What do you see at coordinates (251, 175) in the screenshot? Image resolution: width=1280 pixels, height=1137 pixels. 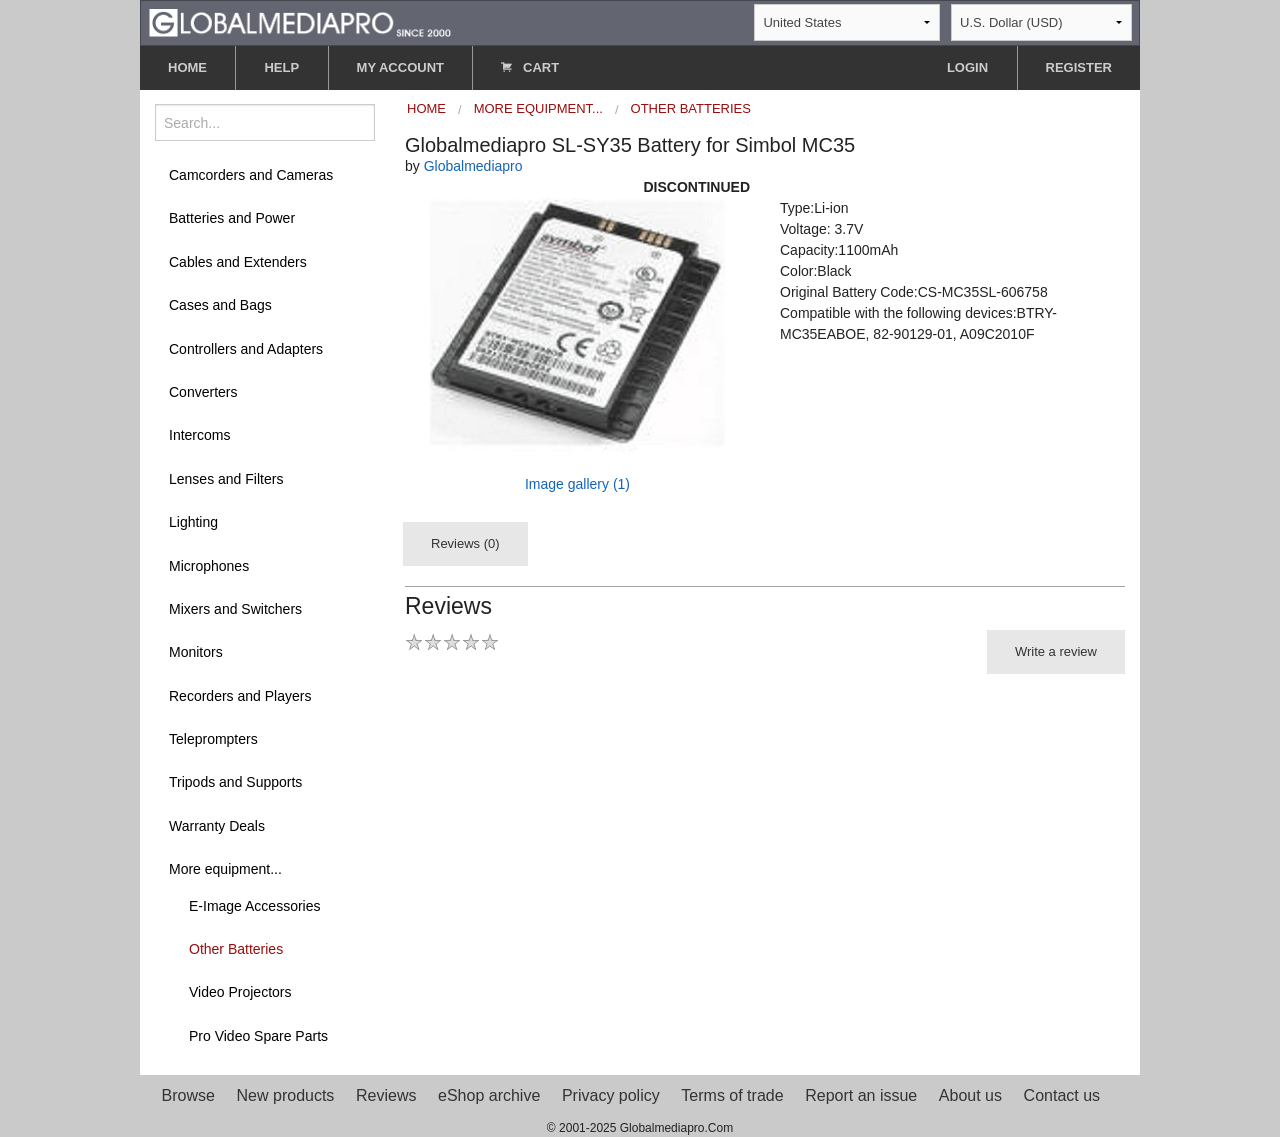 I see `Camcorders and Cameras` at bounding box center [251, 175].